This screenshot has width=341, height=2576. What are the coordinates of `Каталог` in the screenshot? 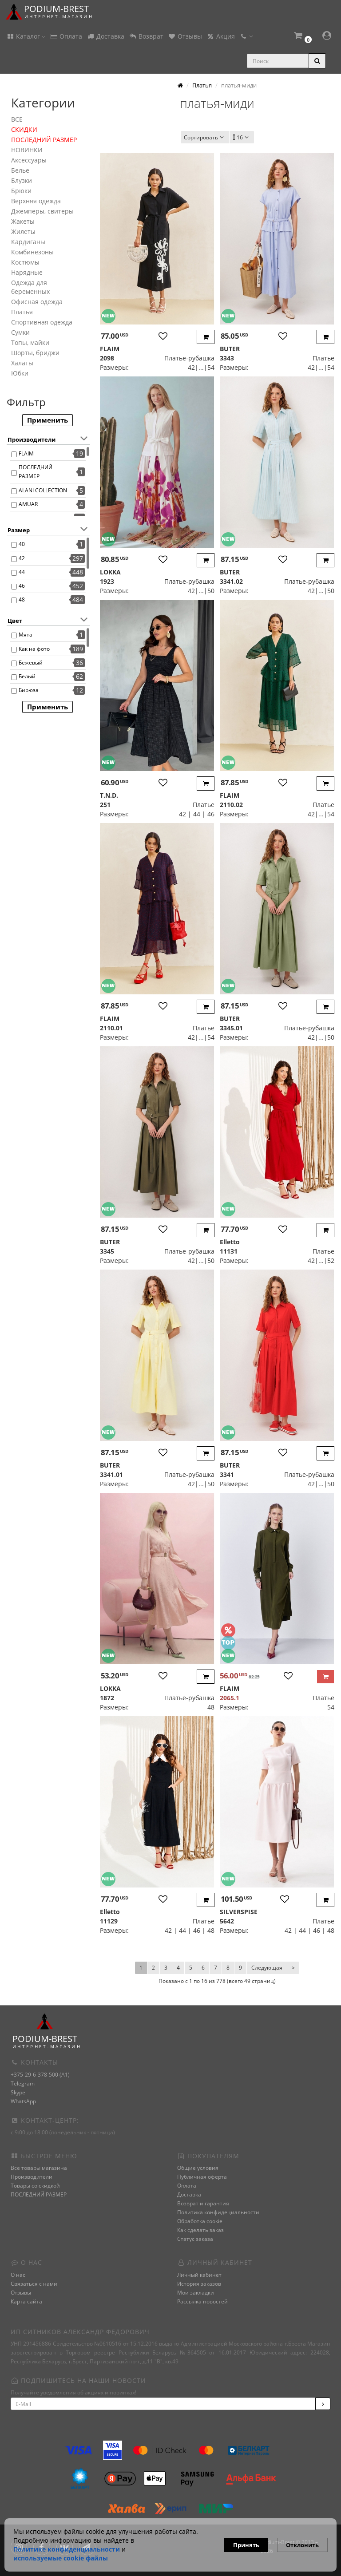 It's located at (25, 36).